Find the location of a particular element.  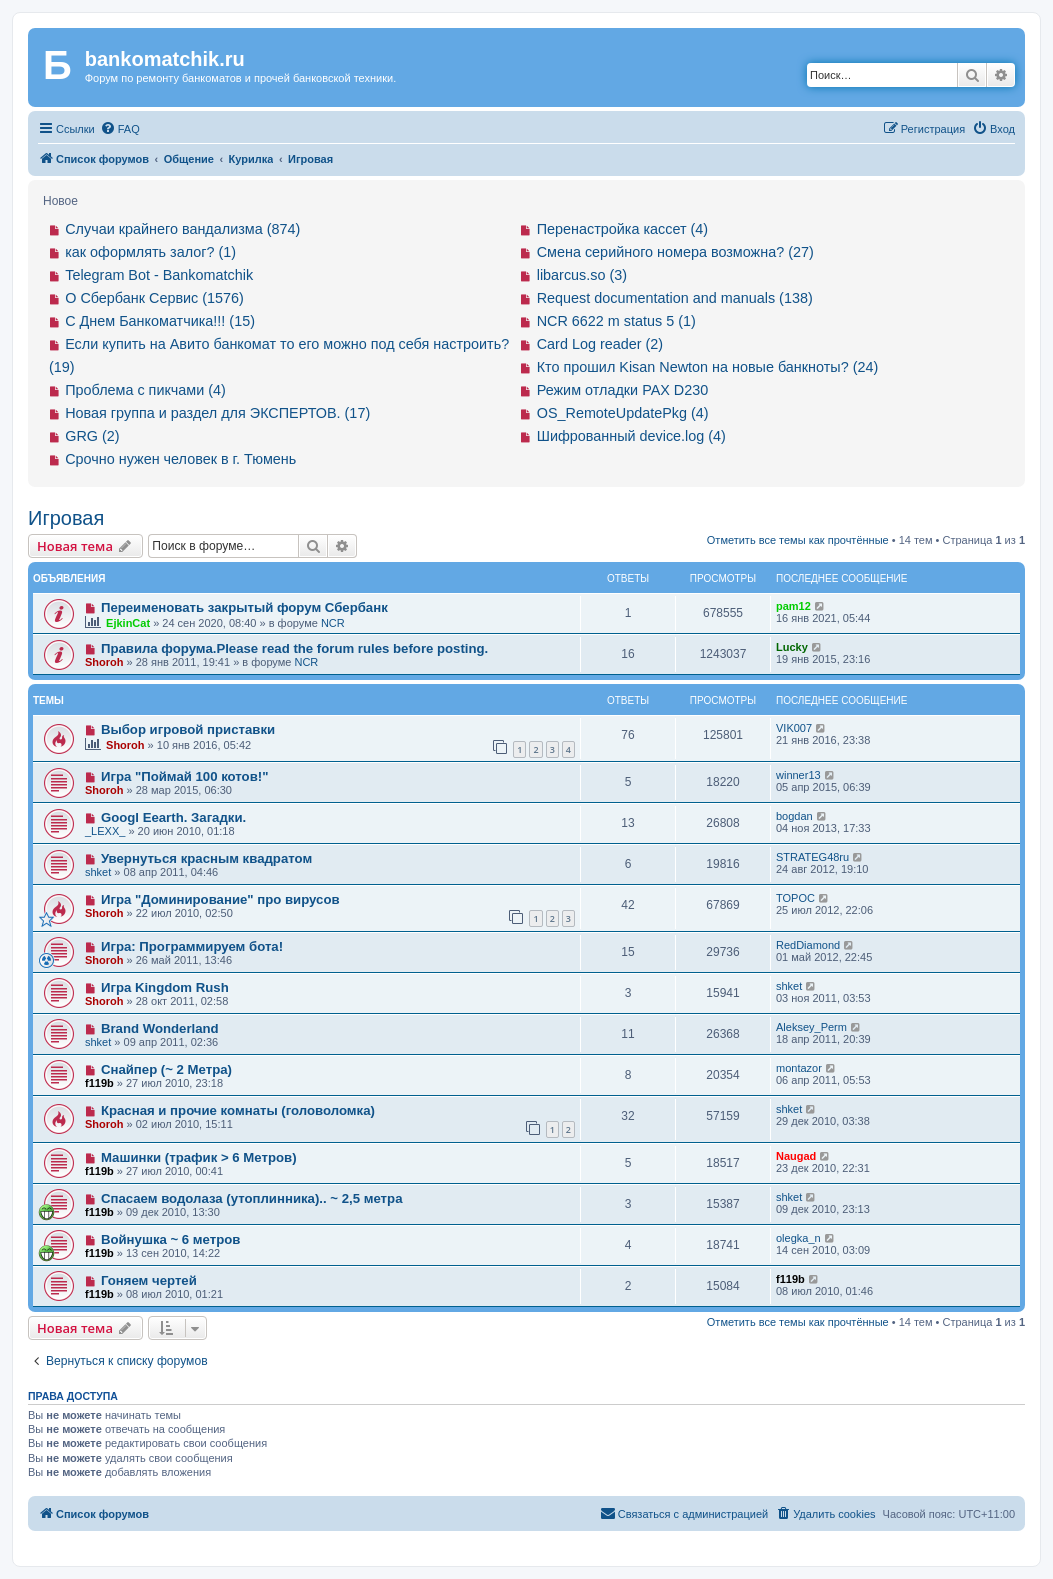

Гоняем чертей is located at coordinates (149, 1280).